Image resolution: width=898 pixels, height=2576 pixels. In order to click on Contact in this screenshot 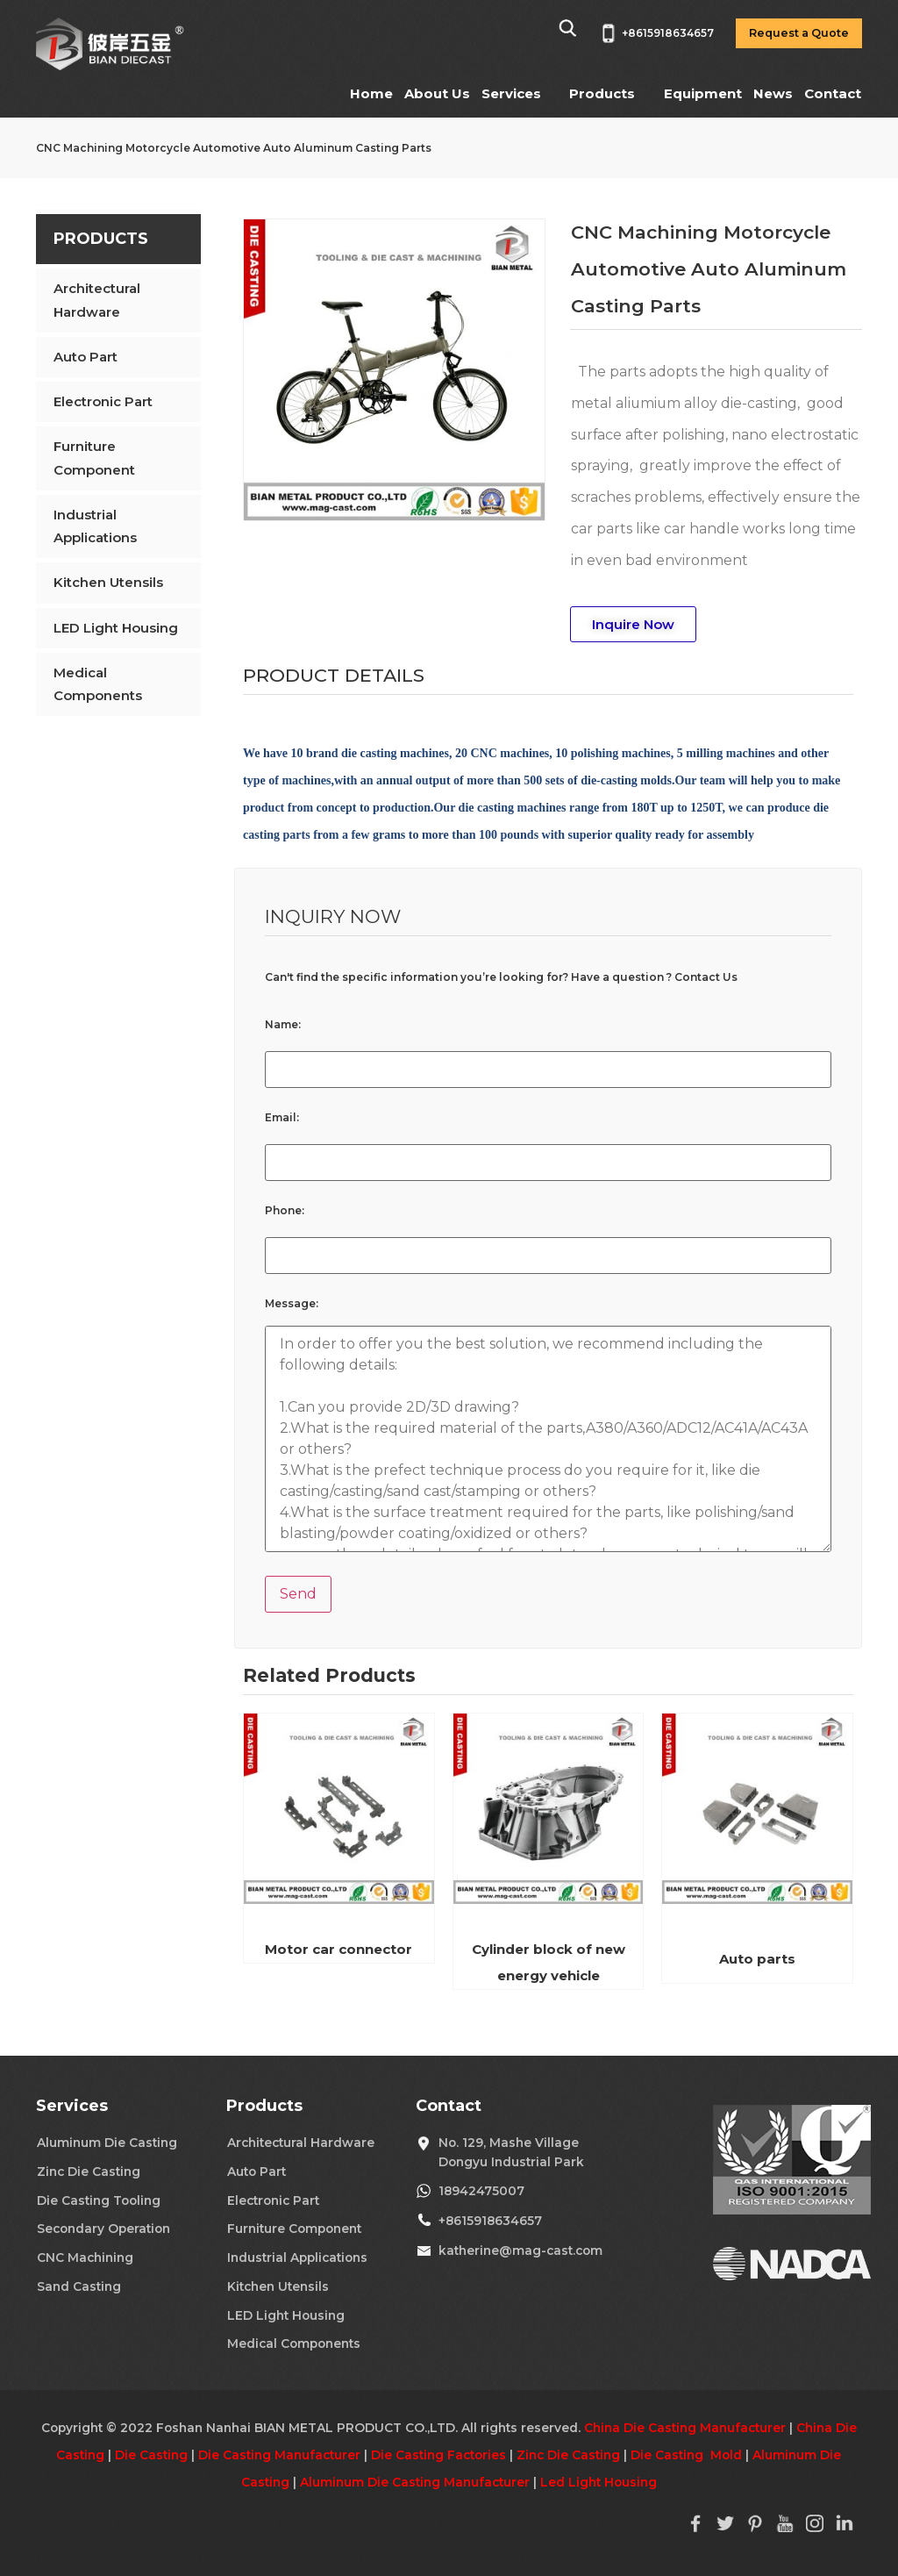, I will do `click(832, 93)`.